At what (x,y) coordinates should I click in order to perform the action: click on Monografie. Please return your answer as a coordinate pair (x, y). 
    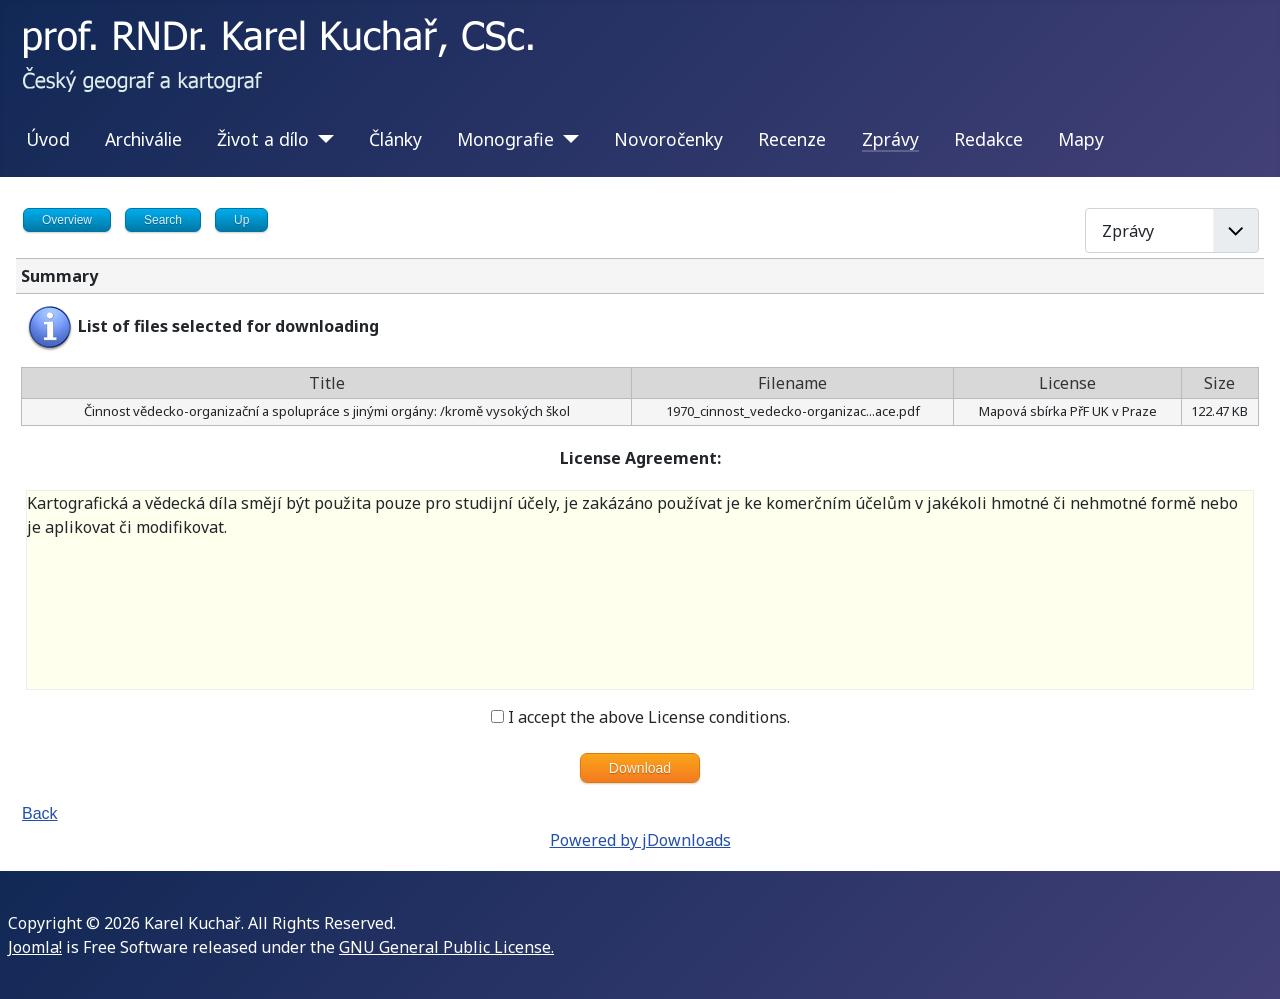
    Looking at the image, I should click on (505, 139).